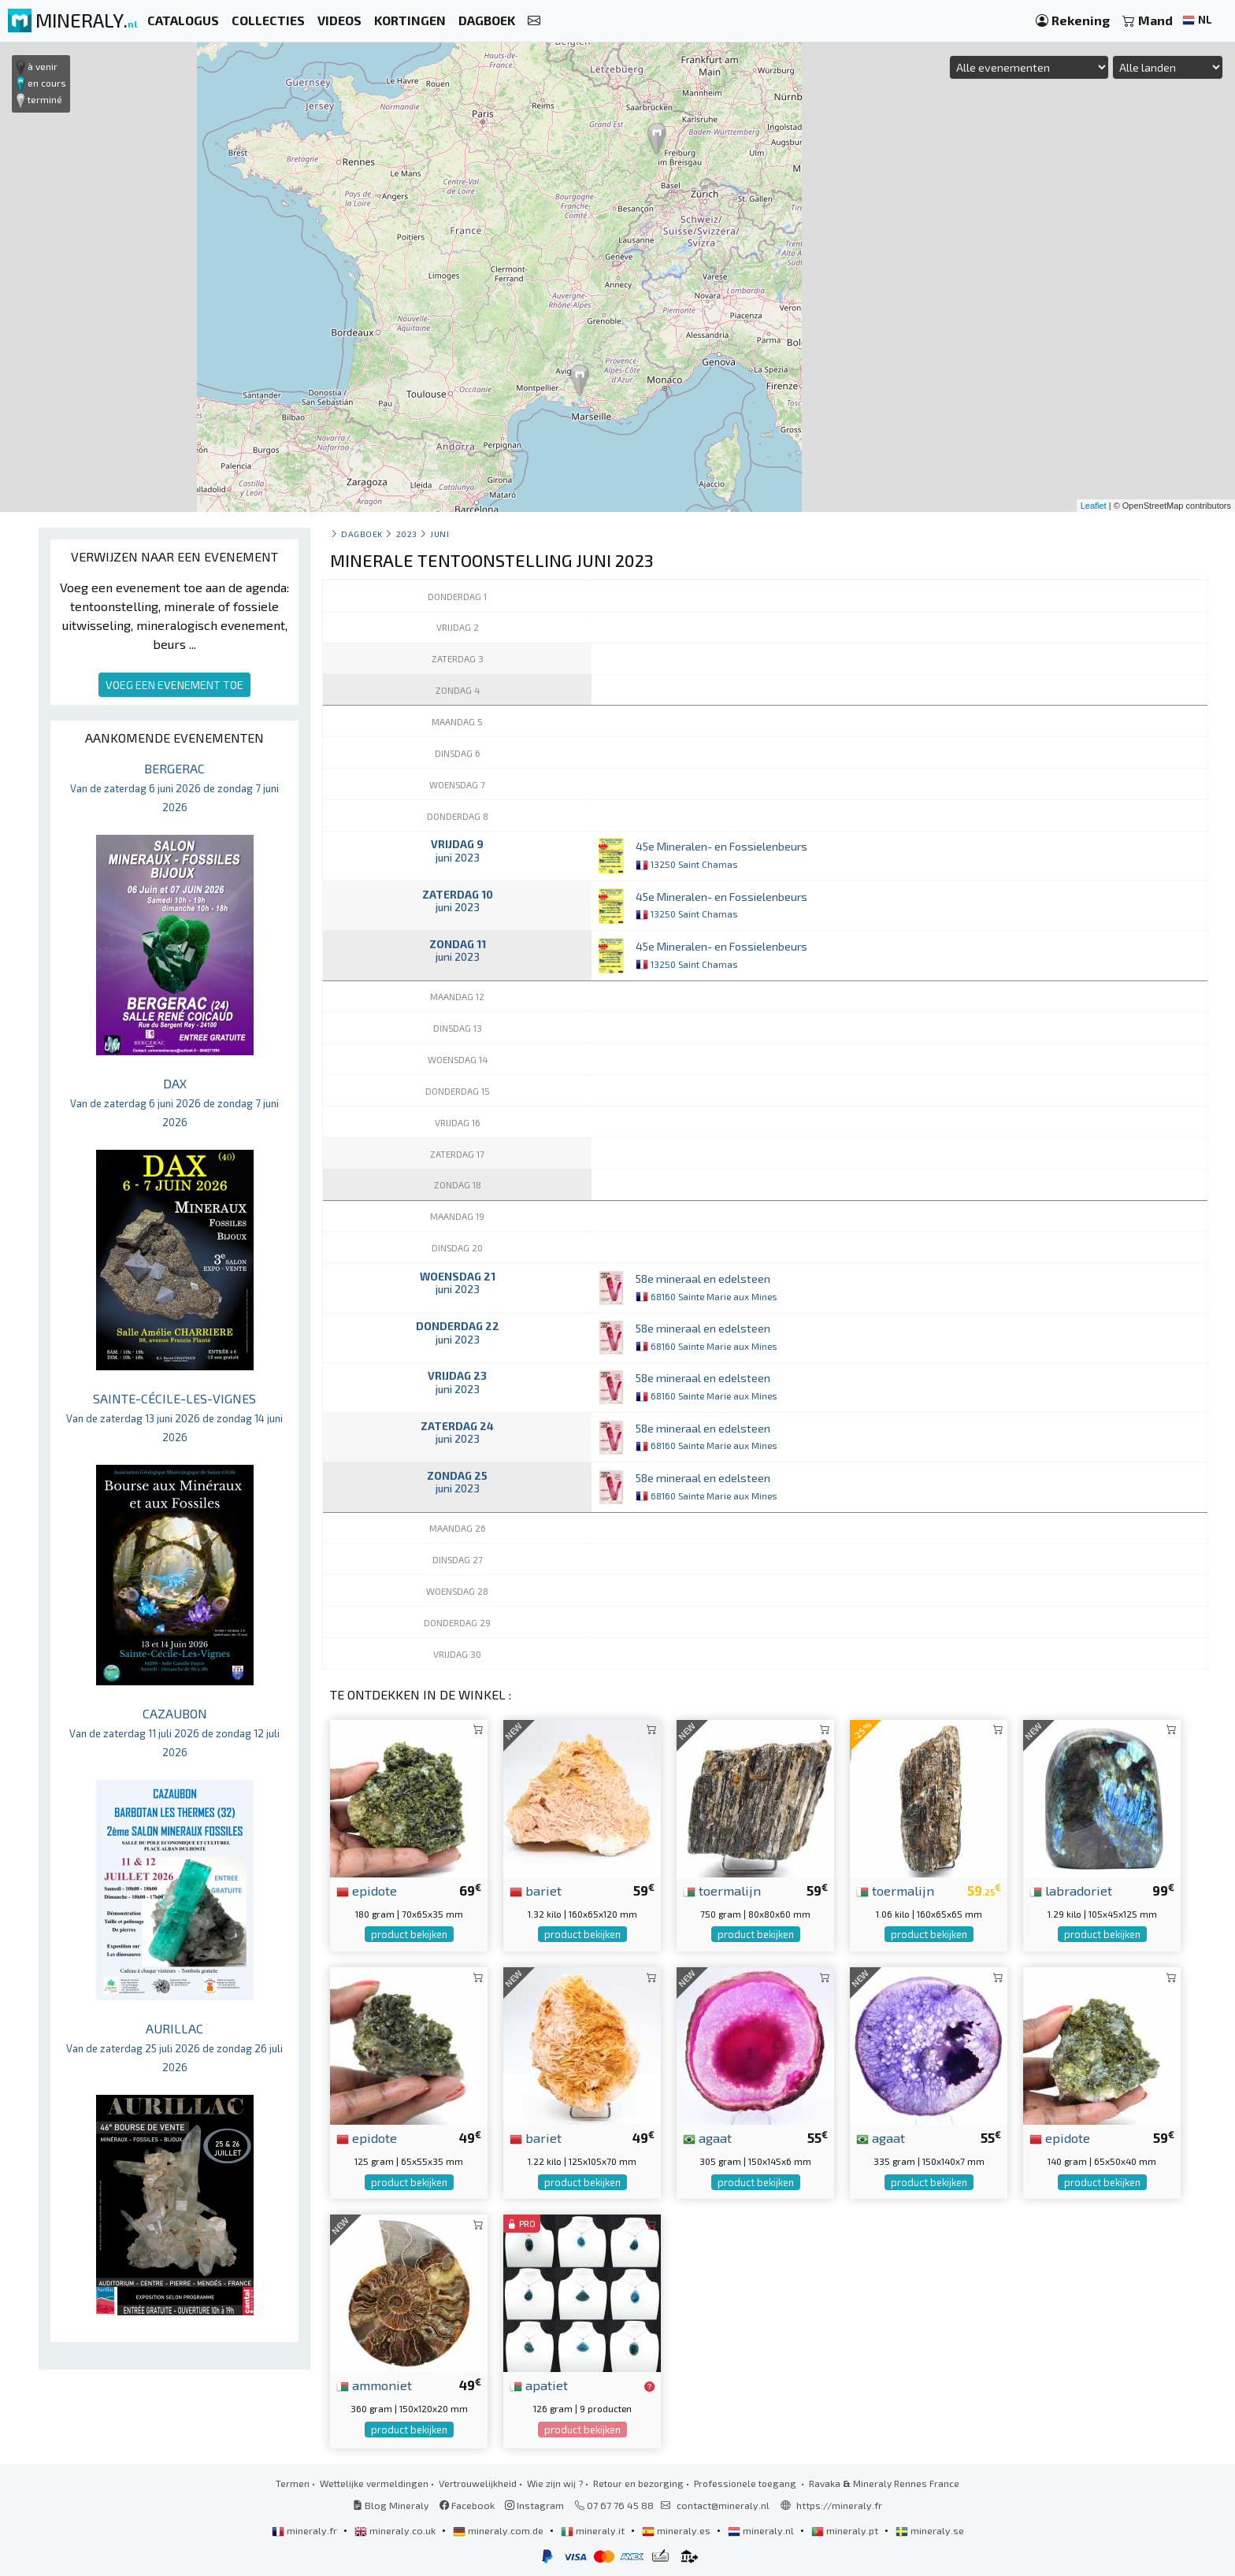 The height and width of the screenshot is (2576, 1235). What do you see at coordinates (638, 2483) in the screenshot?
I see `Retour en bezorging` at bounding box center [638, 2483].